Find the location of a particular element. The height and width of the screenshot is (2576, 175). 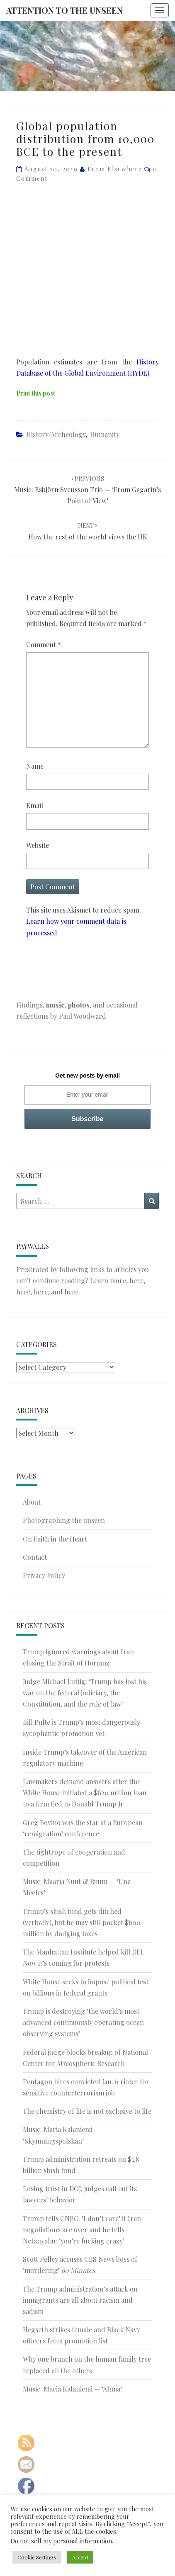

Judge Michael Luttig: ‘Trump has lost his war on the federal judiciary, the Constitution, and the rule of law’ is located at coordinates (85, 1692).